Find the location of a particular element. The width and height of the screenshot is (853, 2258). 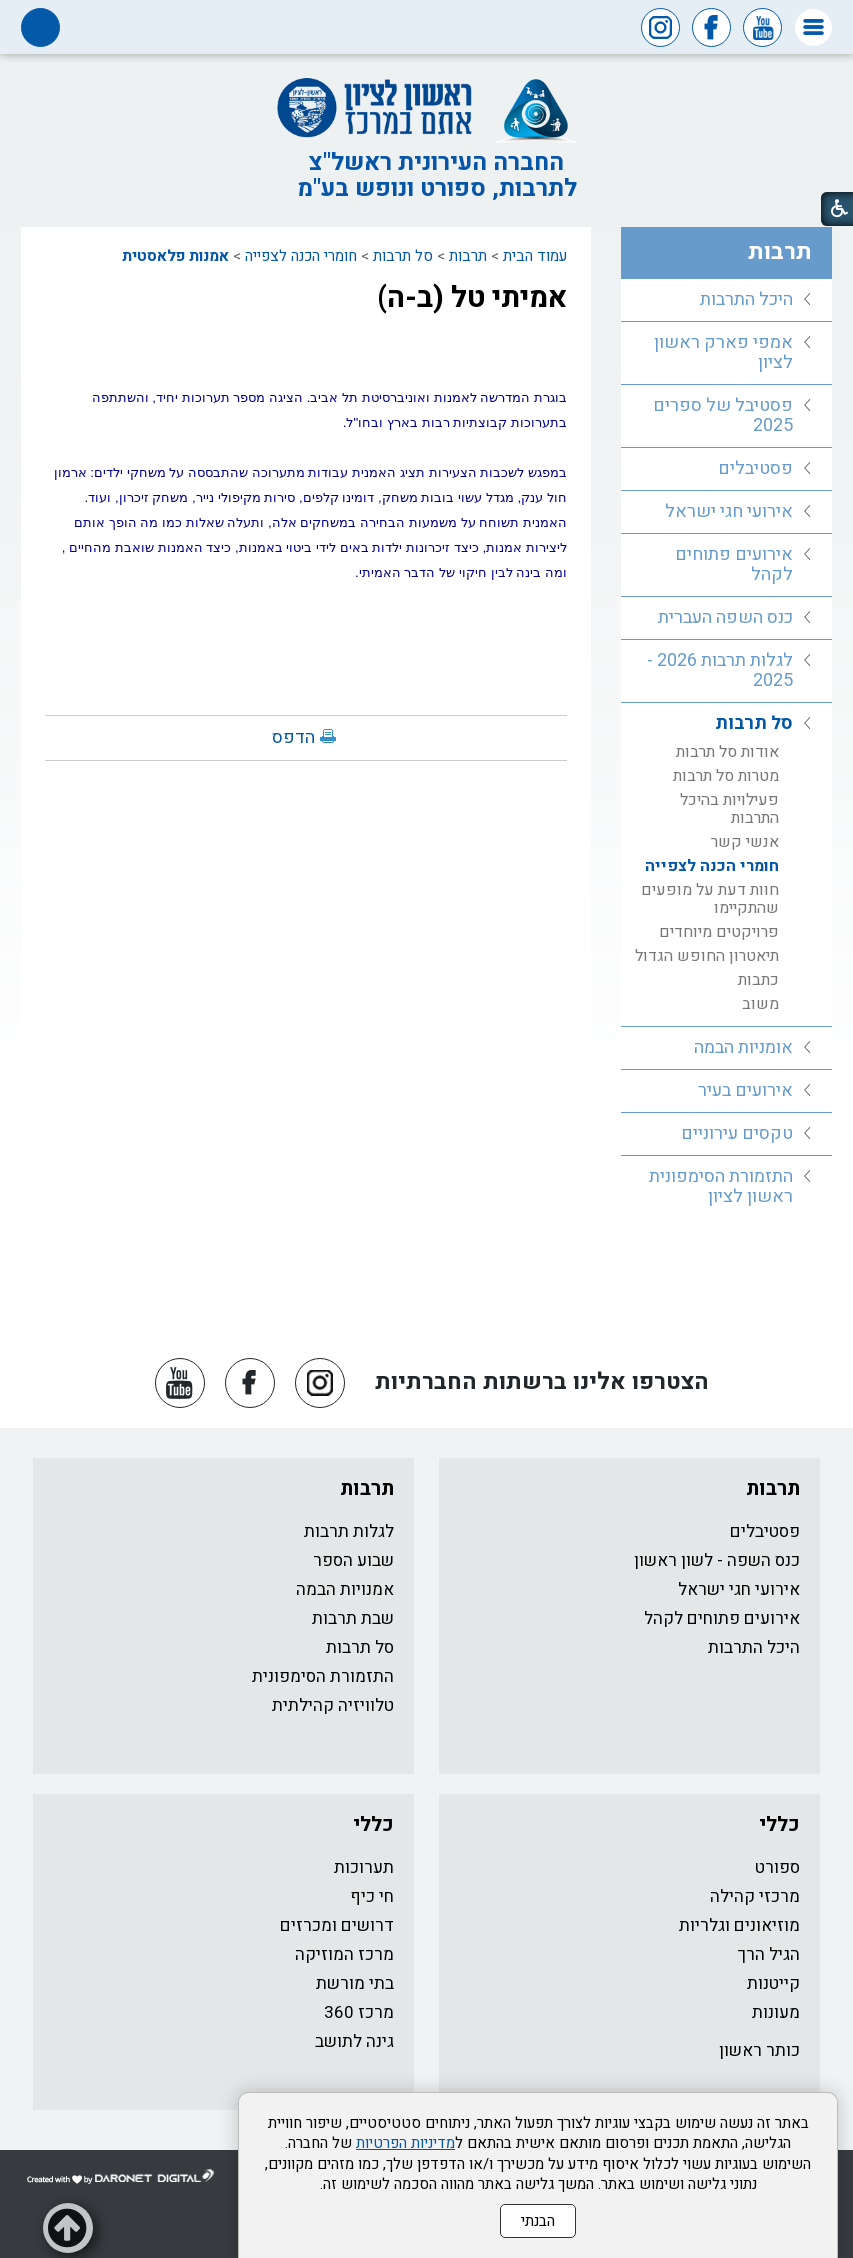

דרושים ומכרזים is located at coordinates (337, 1925).